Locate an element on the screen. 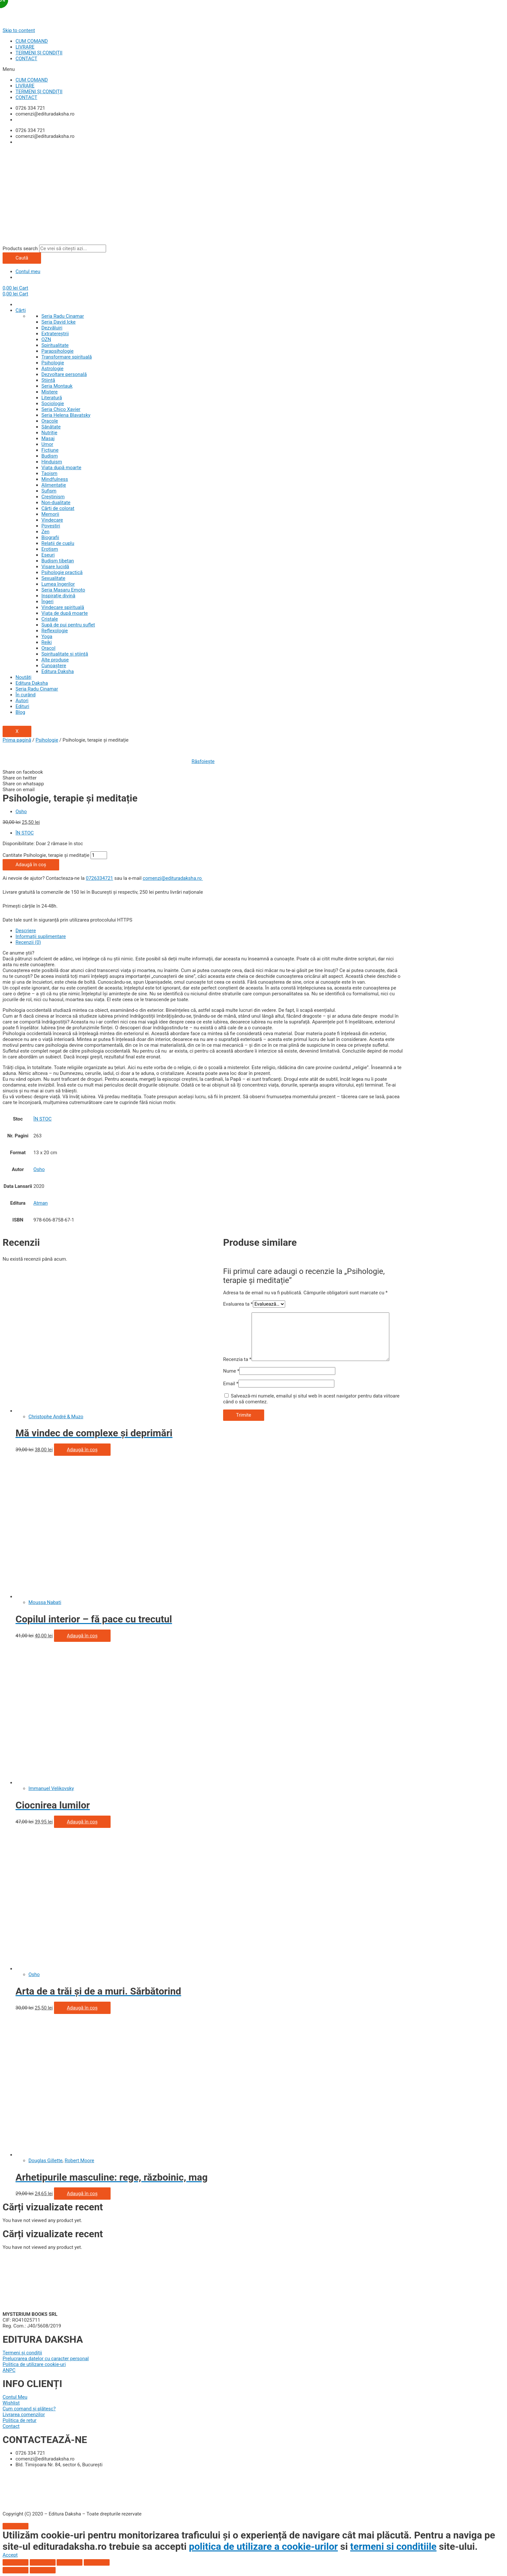 This screenshot has width=507, height=2576. Vindecare is located at coordinates (52, 520).